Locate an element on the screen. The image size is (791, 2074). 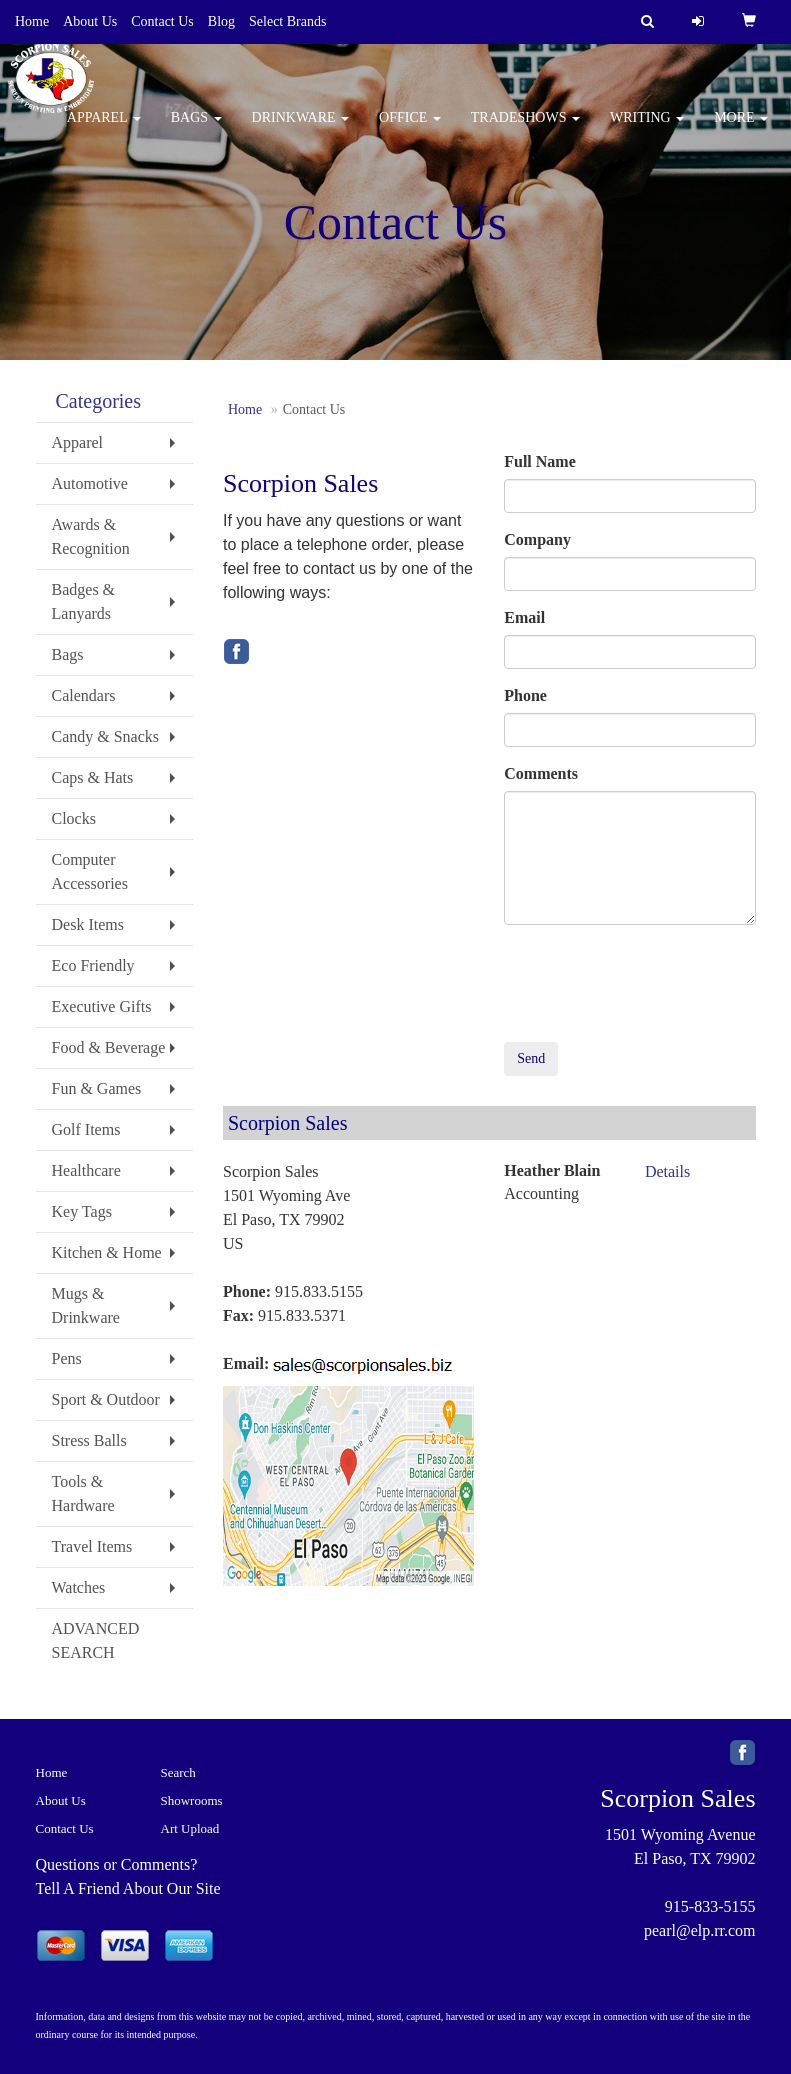
Comments is located at coordinates (541, 773).